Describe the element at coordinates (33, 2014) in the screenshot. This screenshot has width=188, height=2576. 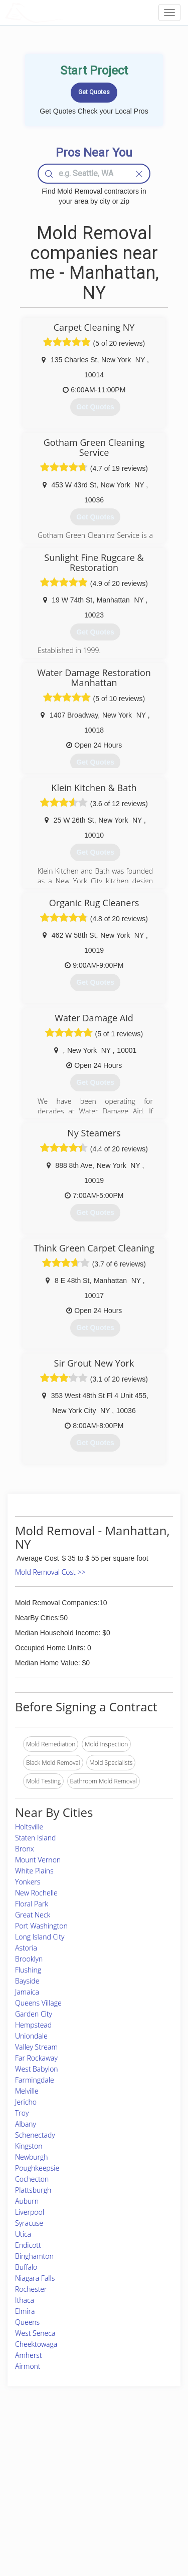
I see `Garden City` at that location.